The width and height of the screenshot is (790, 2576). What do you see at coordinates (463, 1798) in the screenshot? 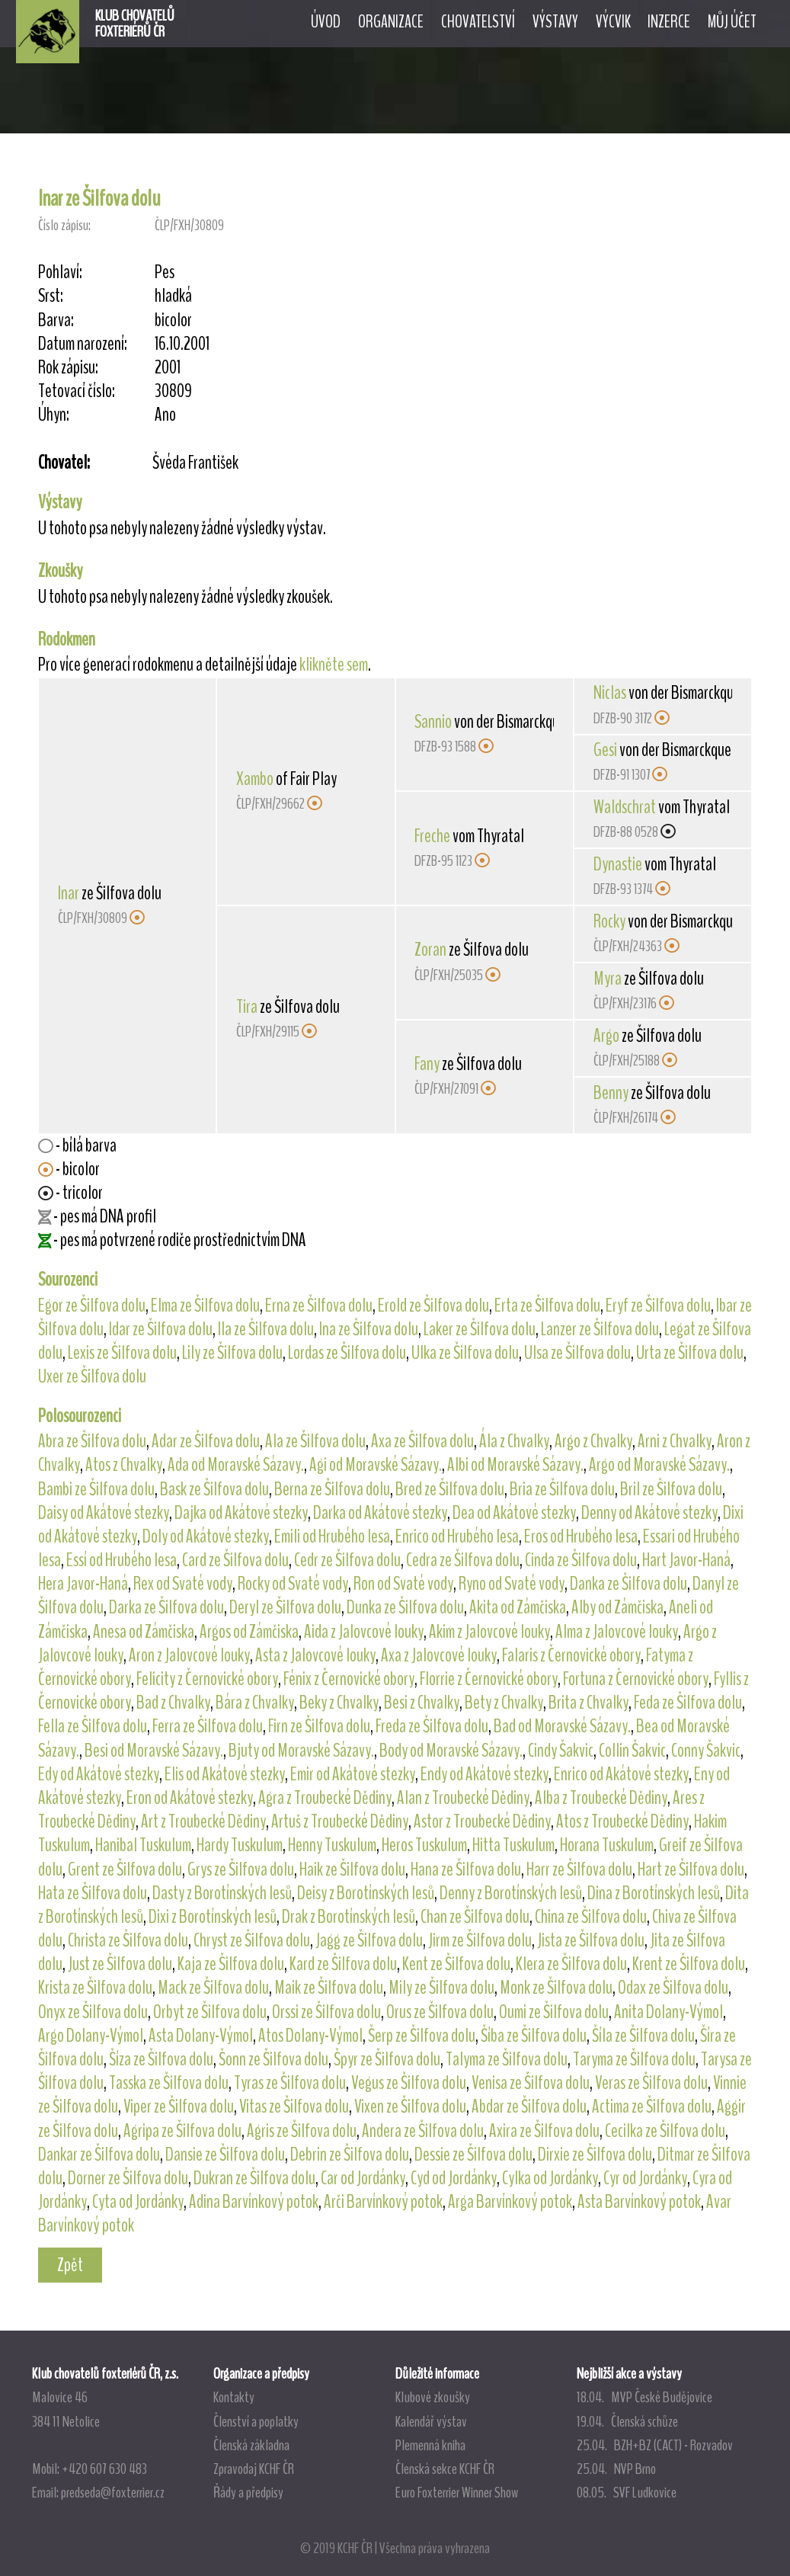
I see `Alan z Troubecké Dědiny` at bounding box center [463, 1798].